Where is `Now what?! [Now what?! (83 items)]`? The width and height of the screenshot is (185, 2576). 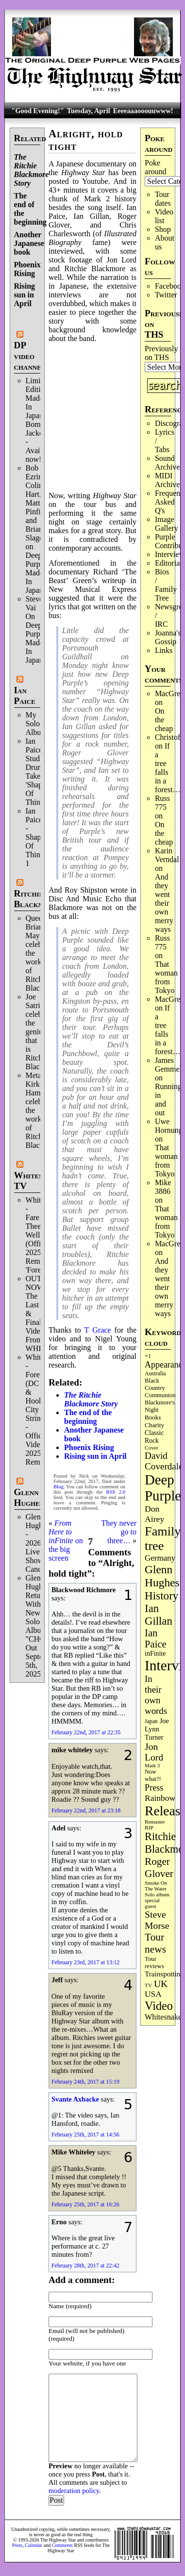 Now what?! [Now what?! (83 items)] is located at coordinates (153, 1775).